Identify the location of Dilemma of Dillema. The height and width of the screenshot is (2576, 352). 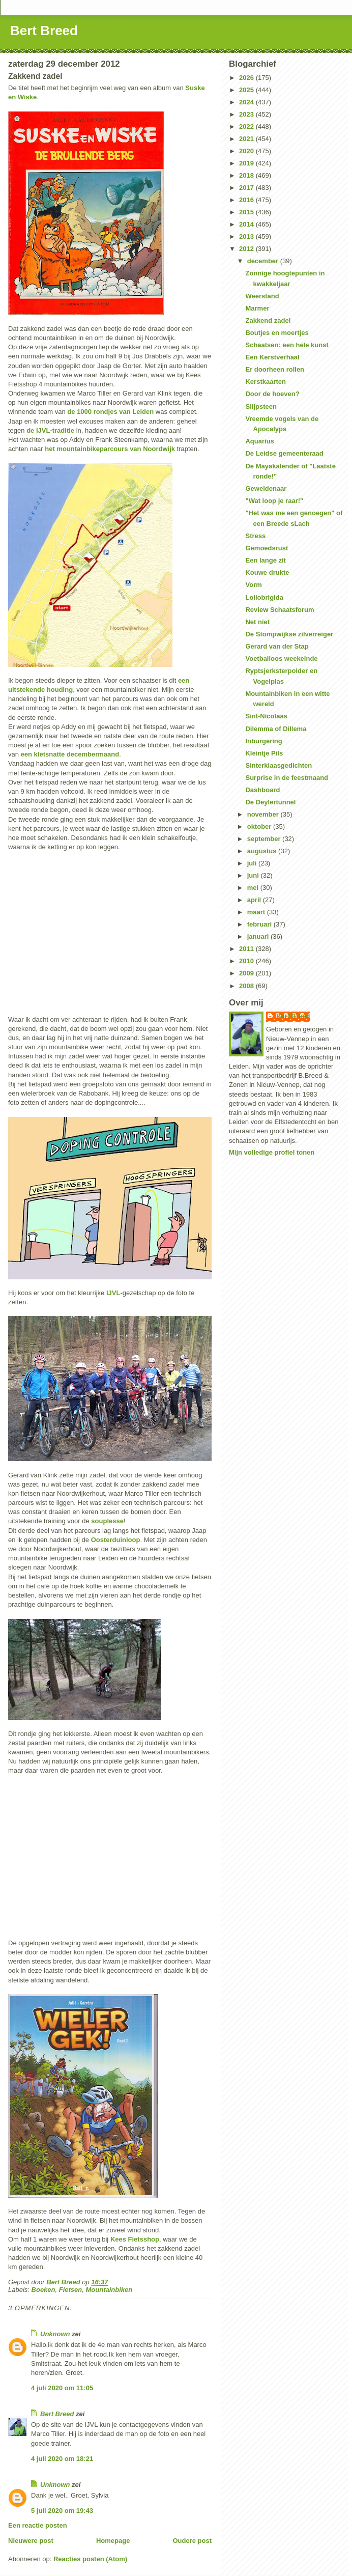
(275, 729).